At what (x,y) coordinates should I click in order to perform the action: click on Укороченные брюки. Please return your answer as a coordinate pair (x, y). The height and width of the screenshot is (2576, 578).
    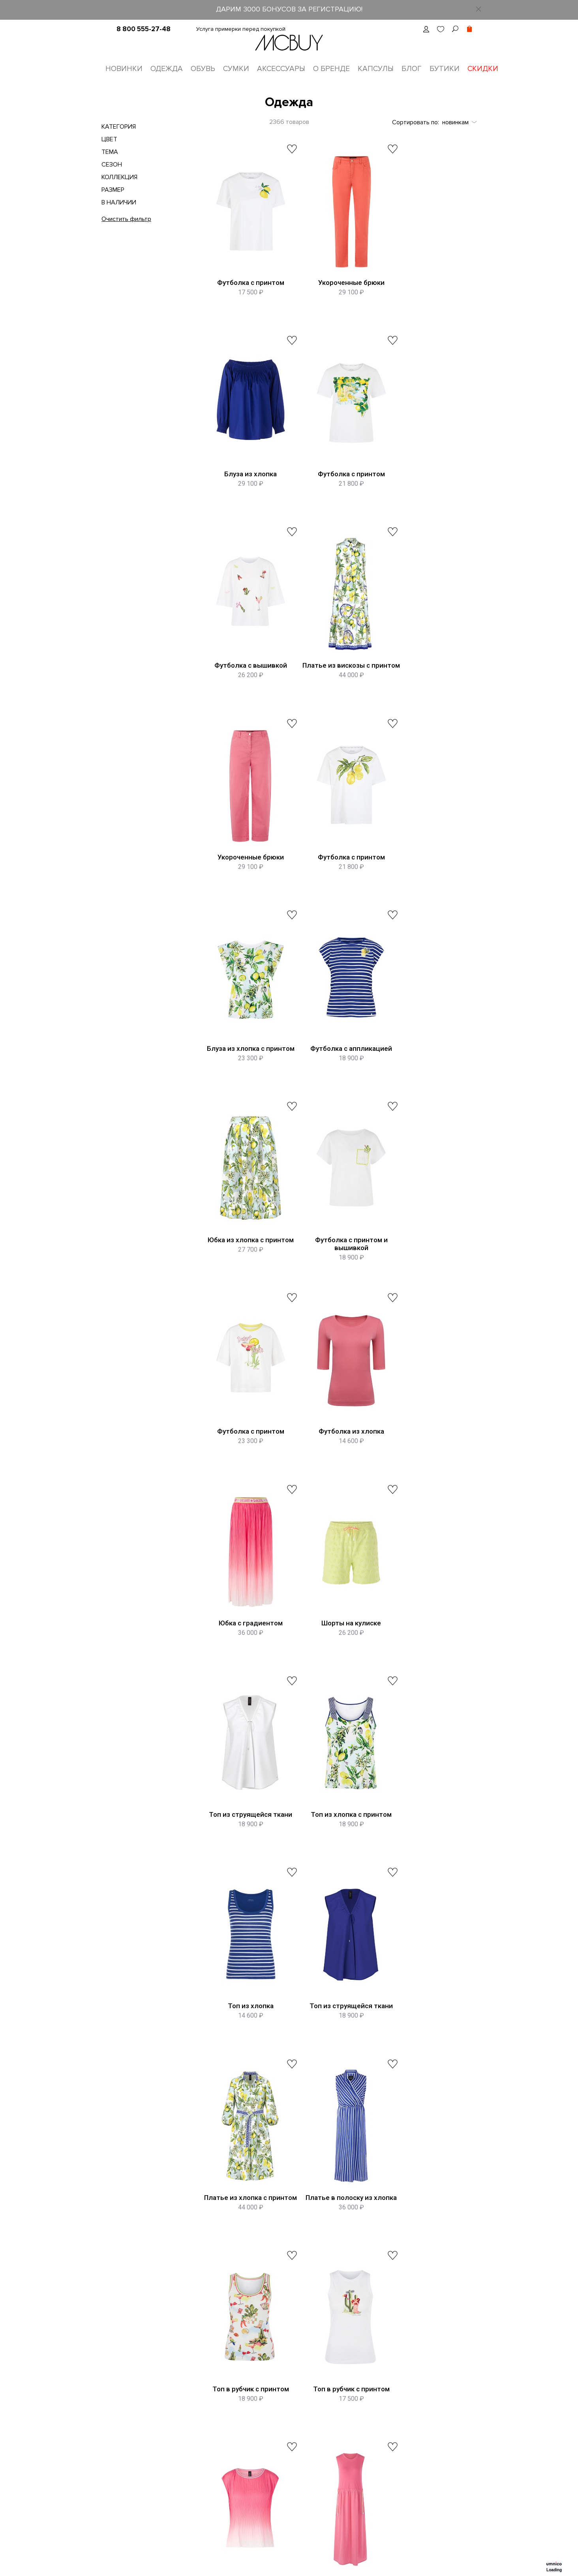
    Looking at the image, I should click on (335, 284).